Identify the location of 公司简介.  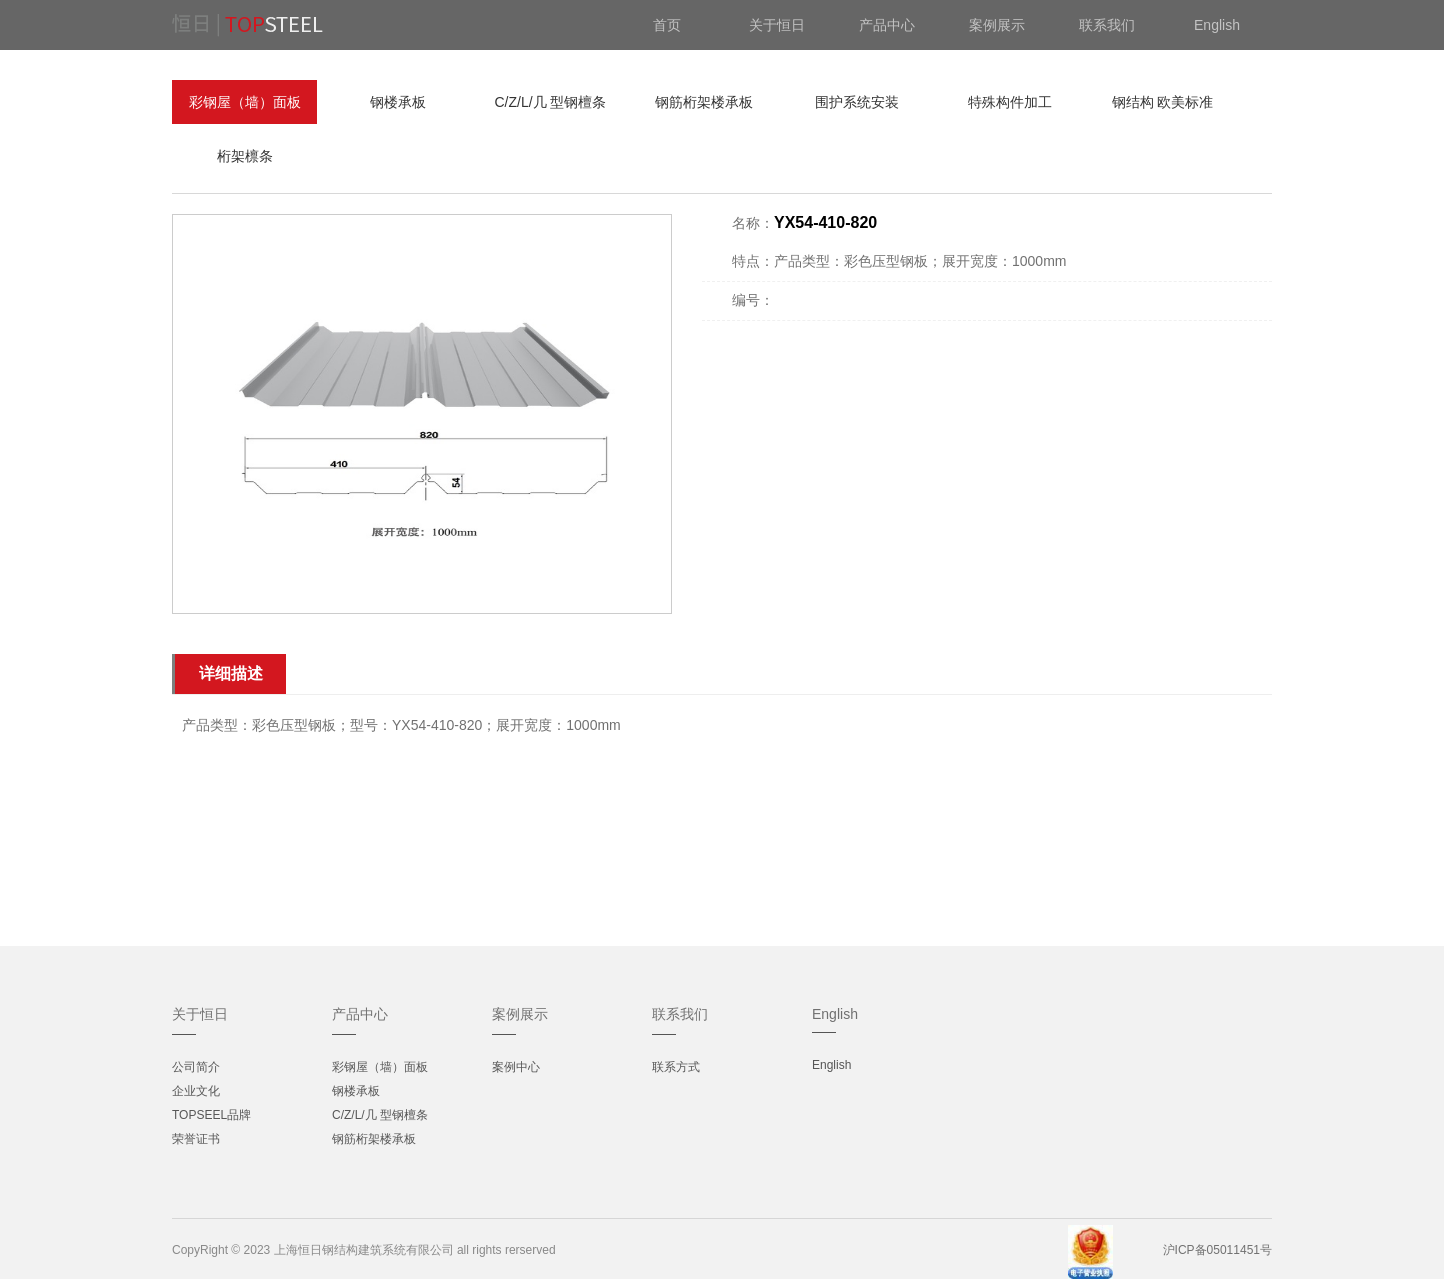
(196, 1067).